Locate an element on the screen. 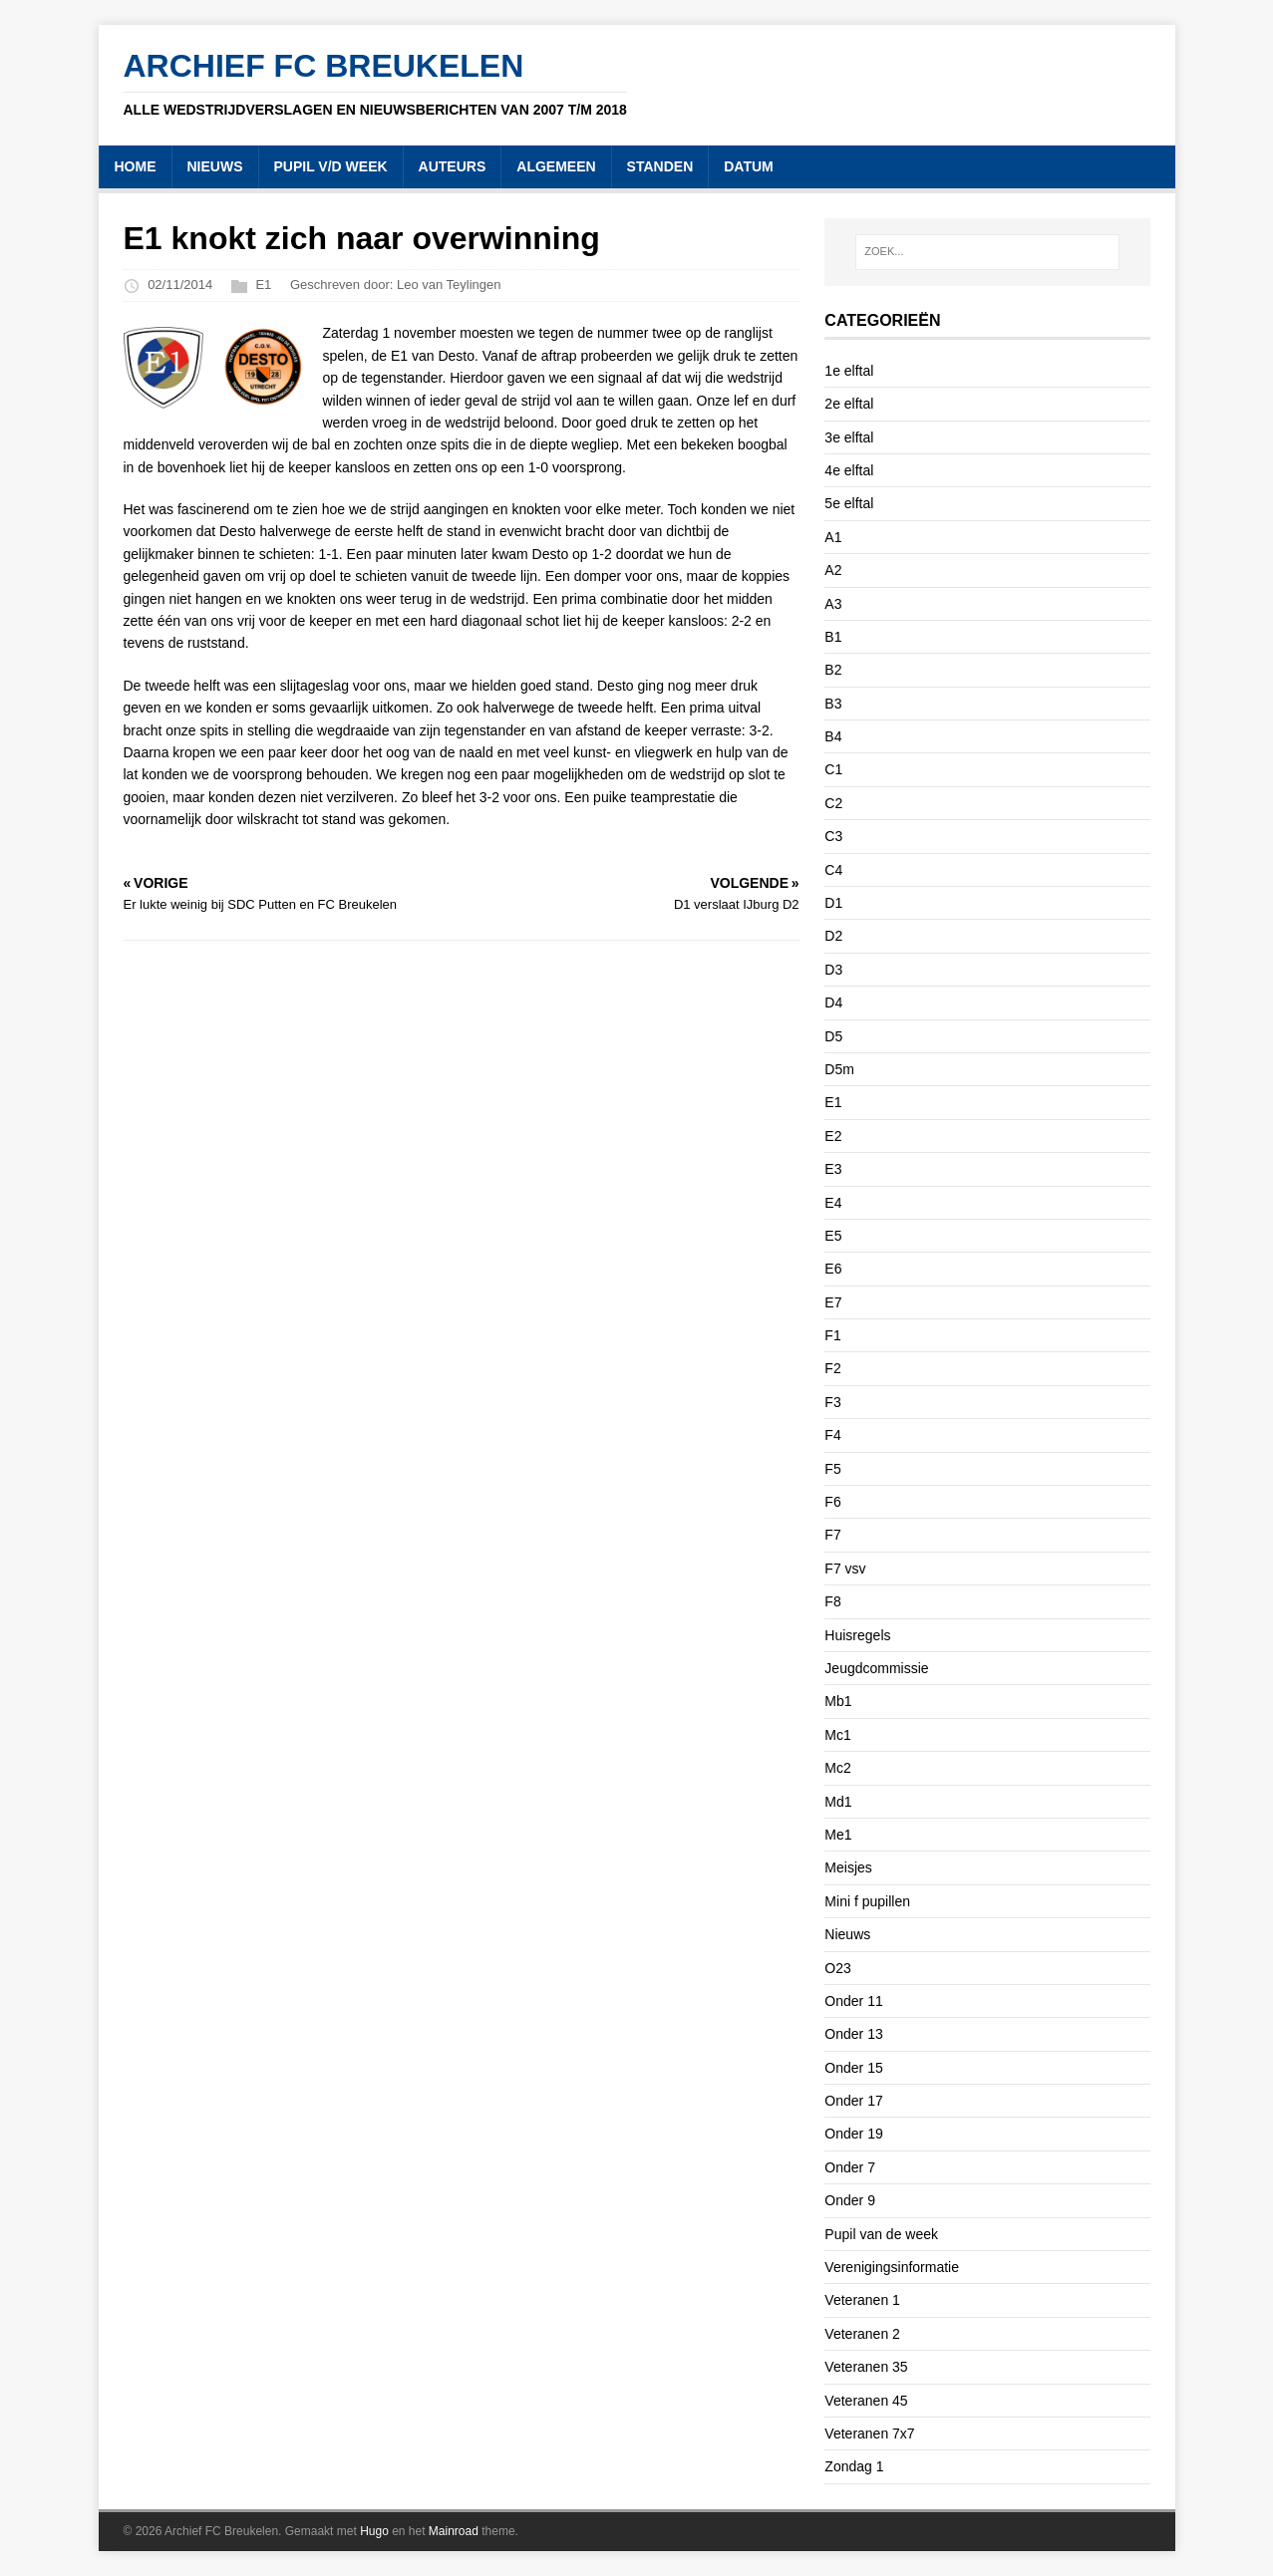  3e elftal is located at coordinates (848, 437).